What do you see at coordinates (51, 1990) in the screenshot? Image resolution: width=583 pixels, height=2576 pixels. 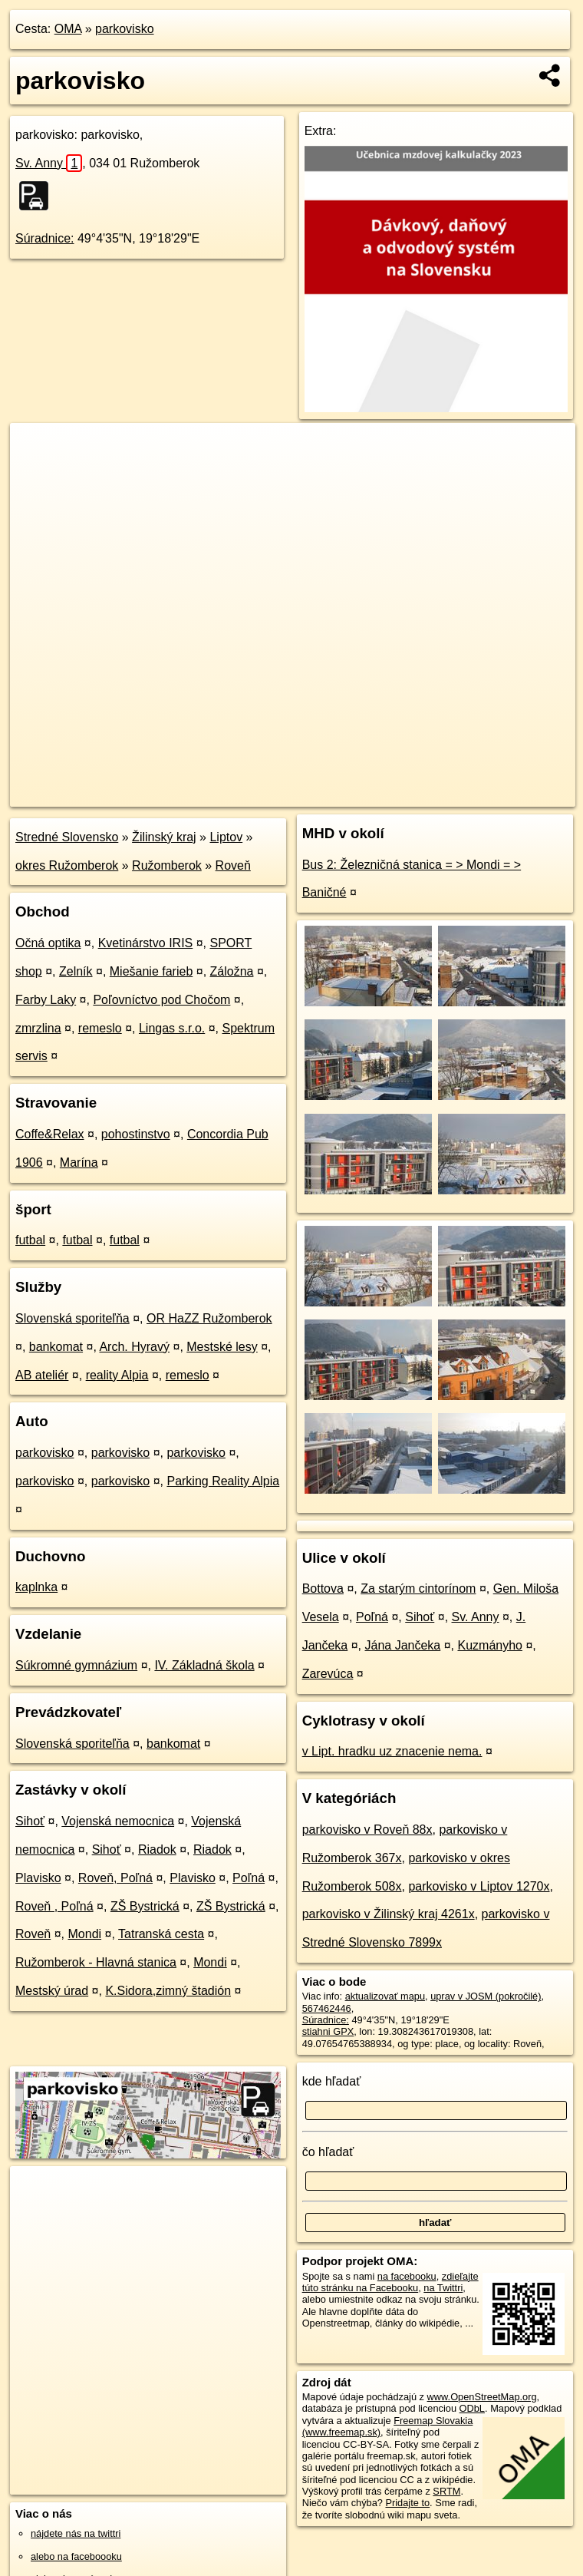 I see `Mestský úrad` at bounding box center [51, 1990].